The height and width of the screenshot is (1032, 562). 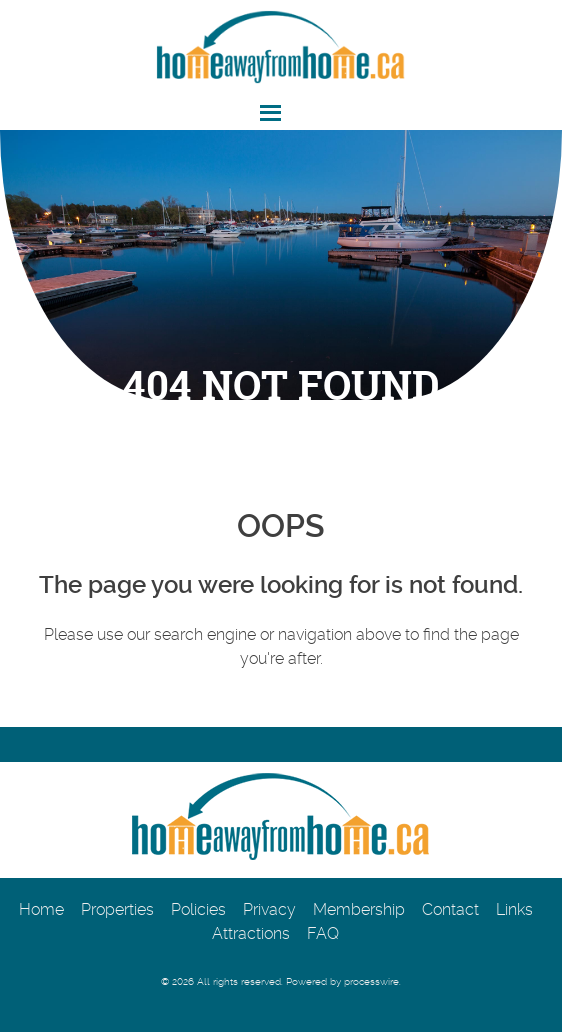 What do you see at coordinates (359, 909) in the screenshot?
I see `Membership` at bounding box center [359, 909].